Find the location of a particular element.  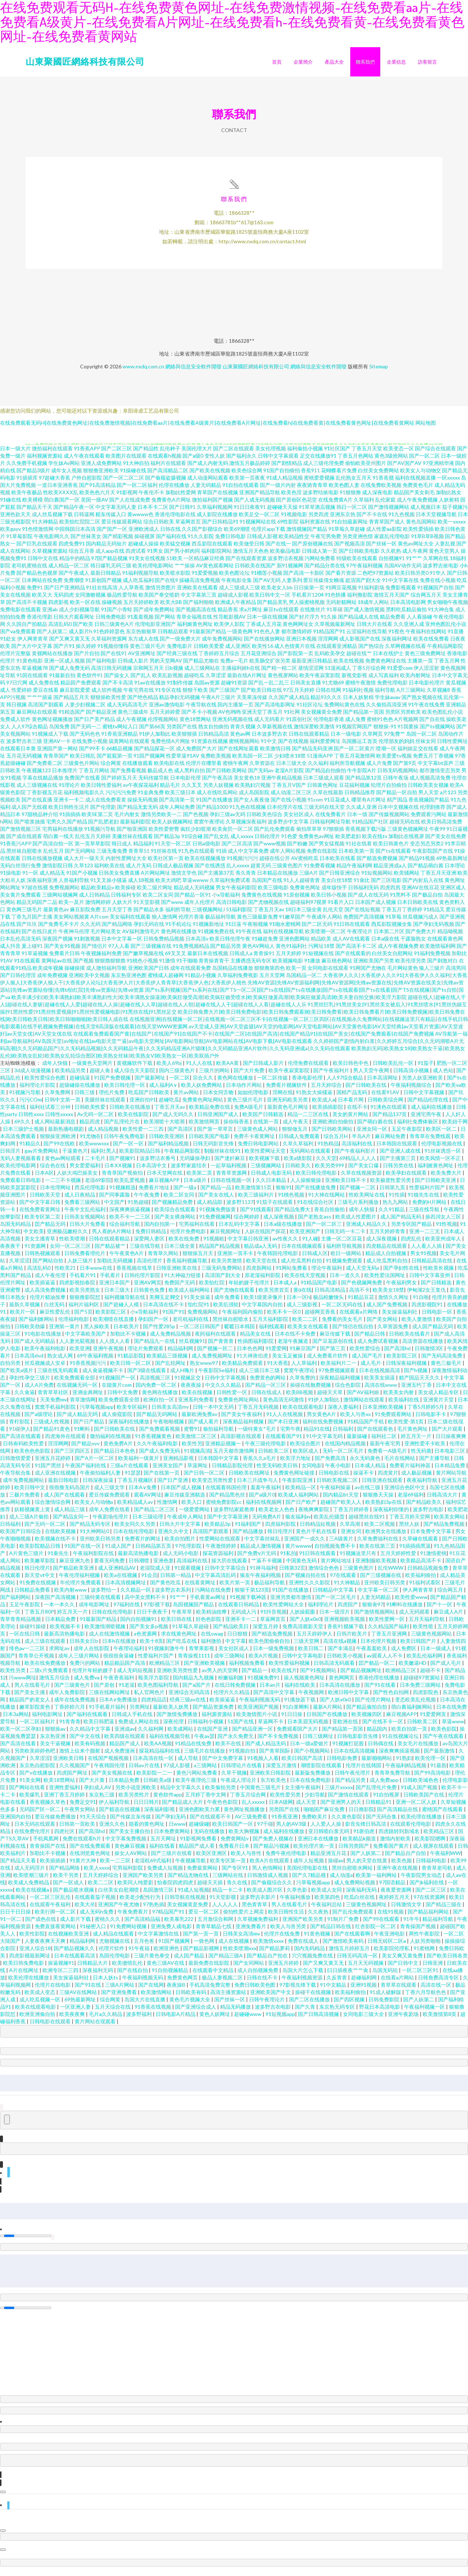

日韩福利无码 is located at coordinates (363, 893).